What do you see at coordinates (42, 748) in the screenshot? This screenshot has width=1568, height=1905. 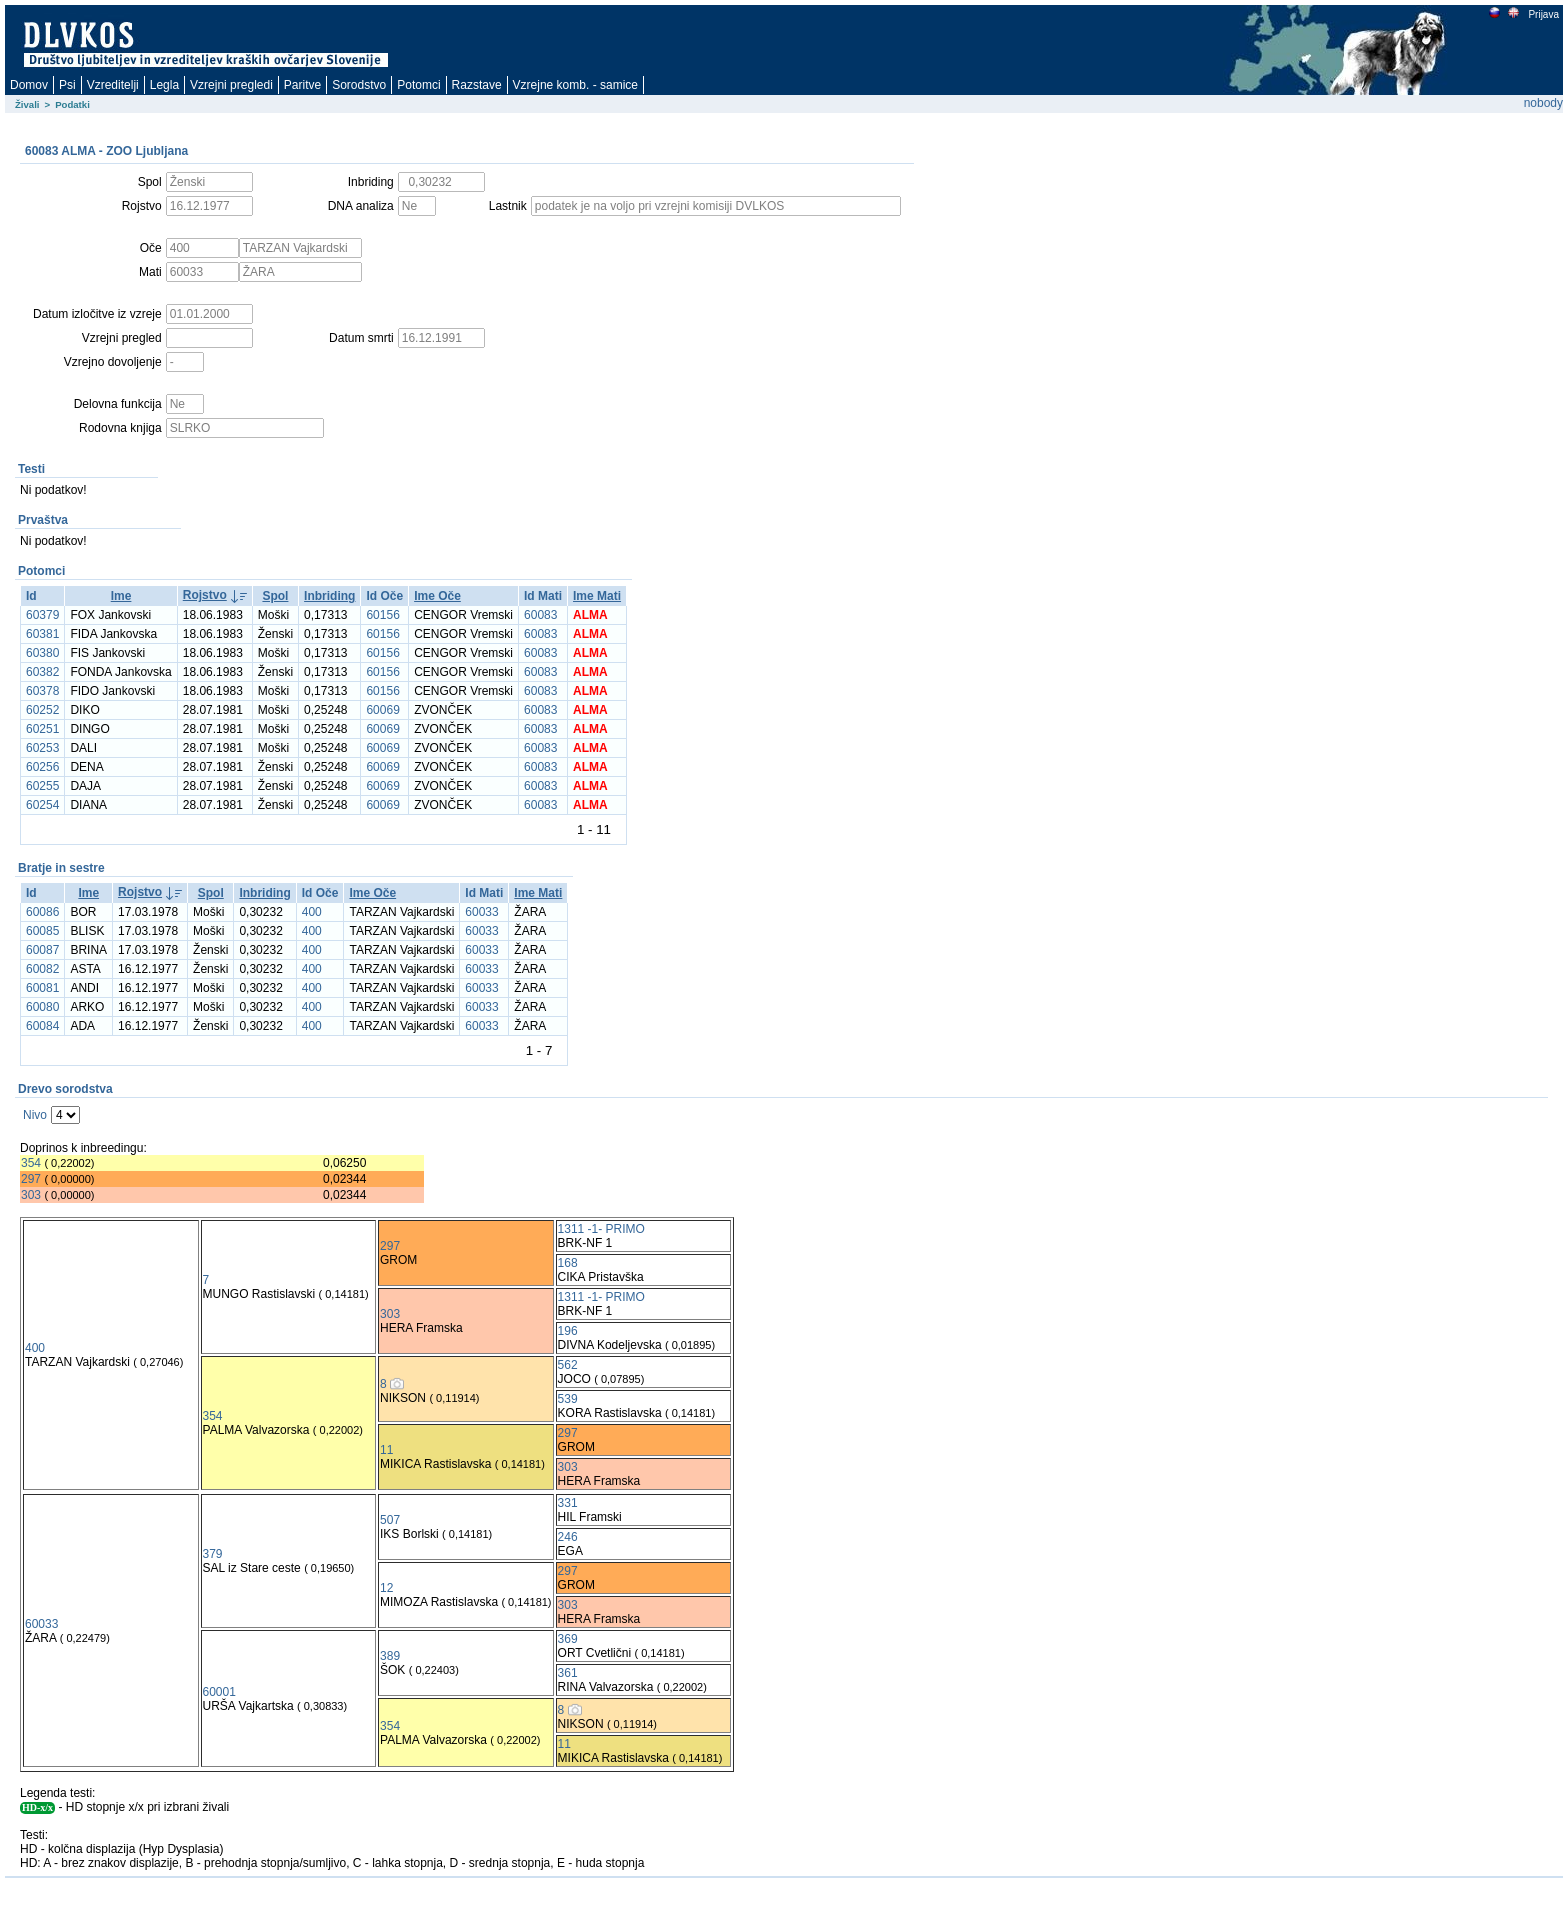 I see `60253` at bounding box center [42, 748].